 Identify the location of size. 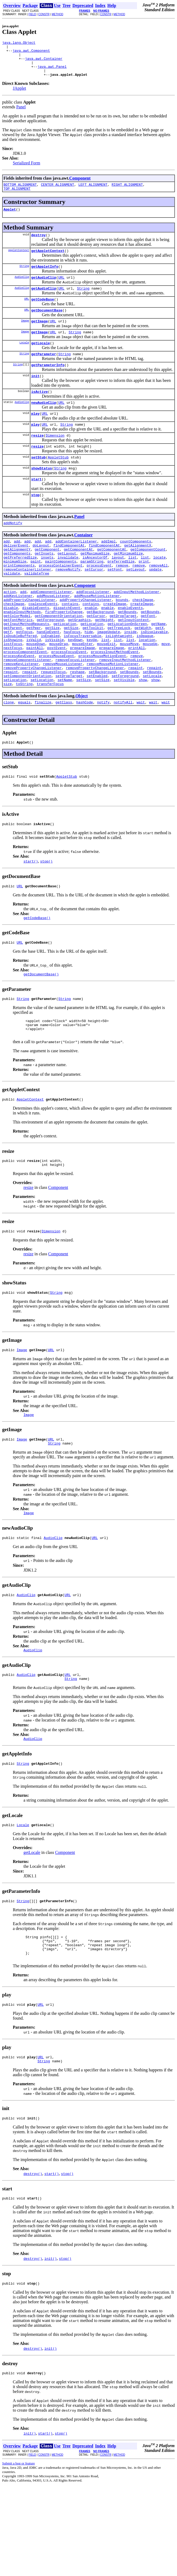
(7, 739).